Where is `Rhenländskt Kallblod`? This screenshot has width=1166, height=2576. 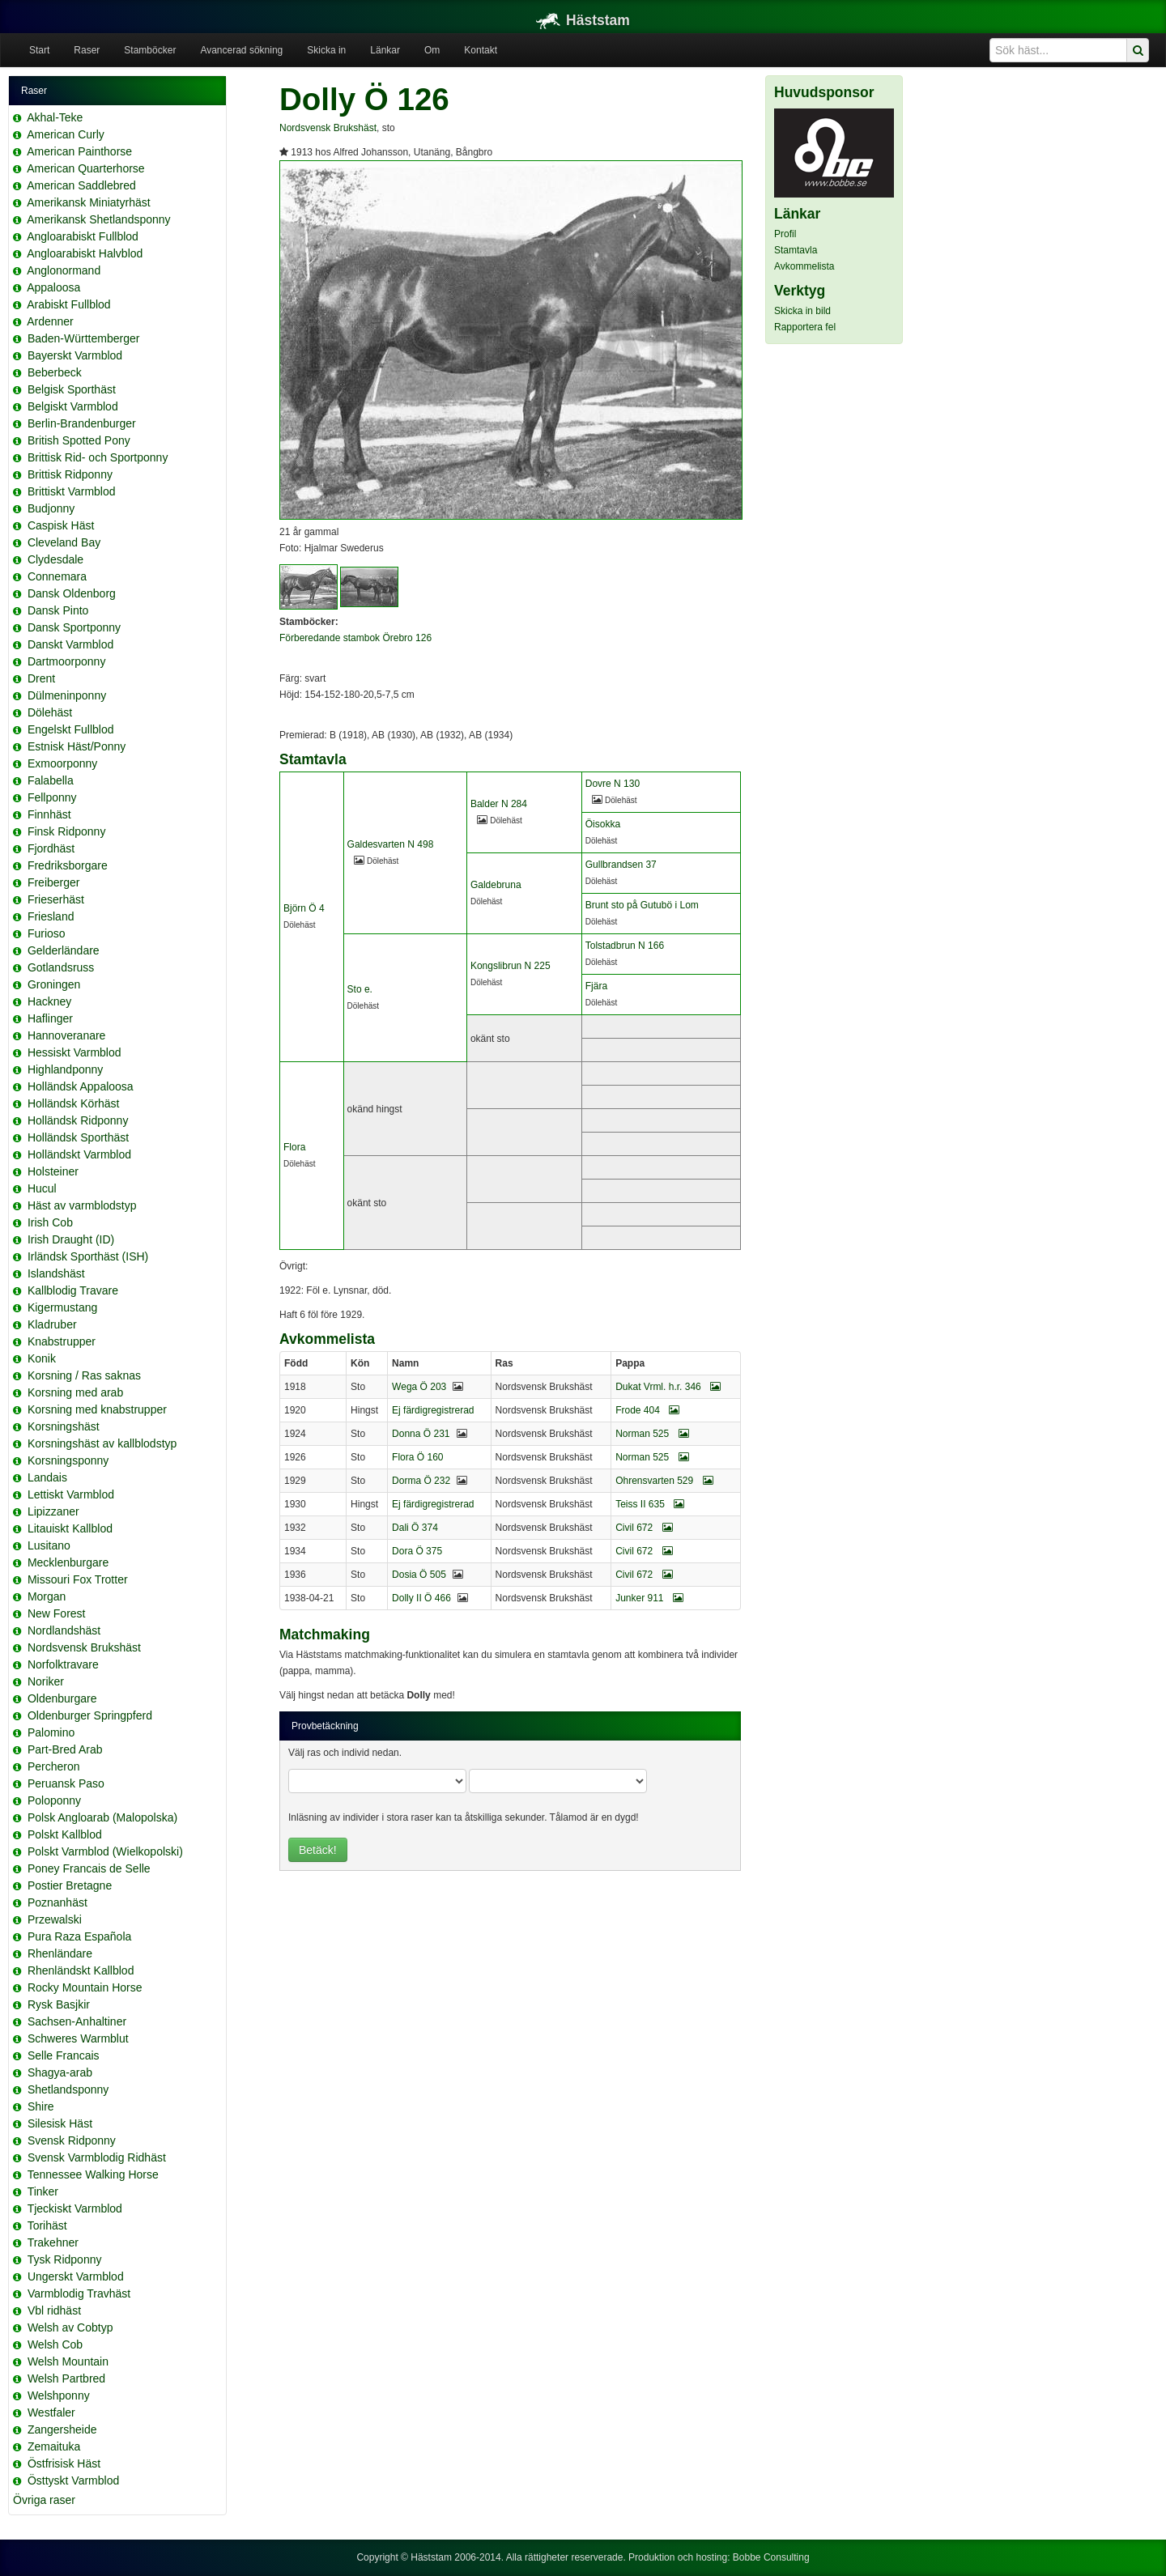
Rhenländskt Kallblod is located at coordinates (81, 1970).